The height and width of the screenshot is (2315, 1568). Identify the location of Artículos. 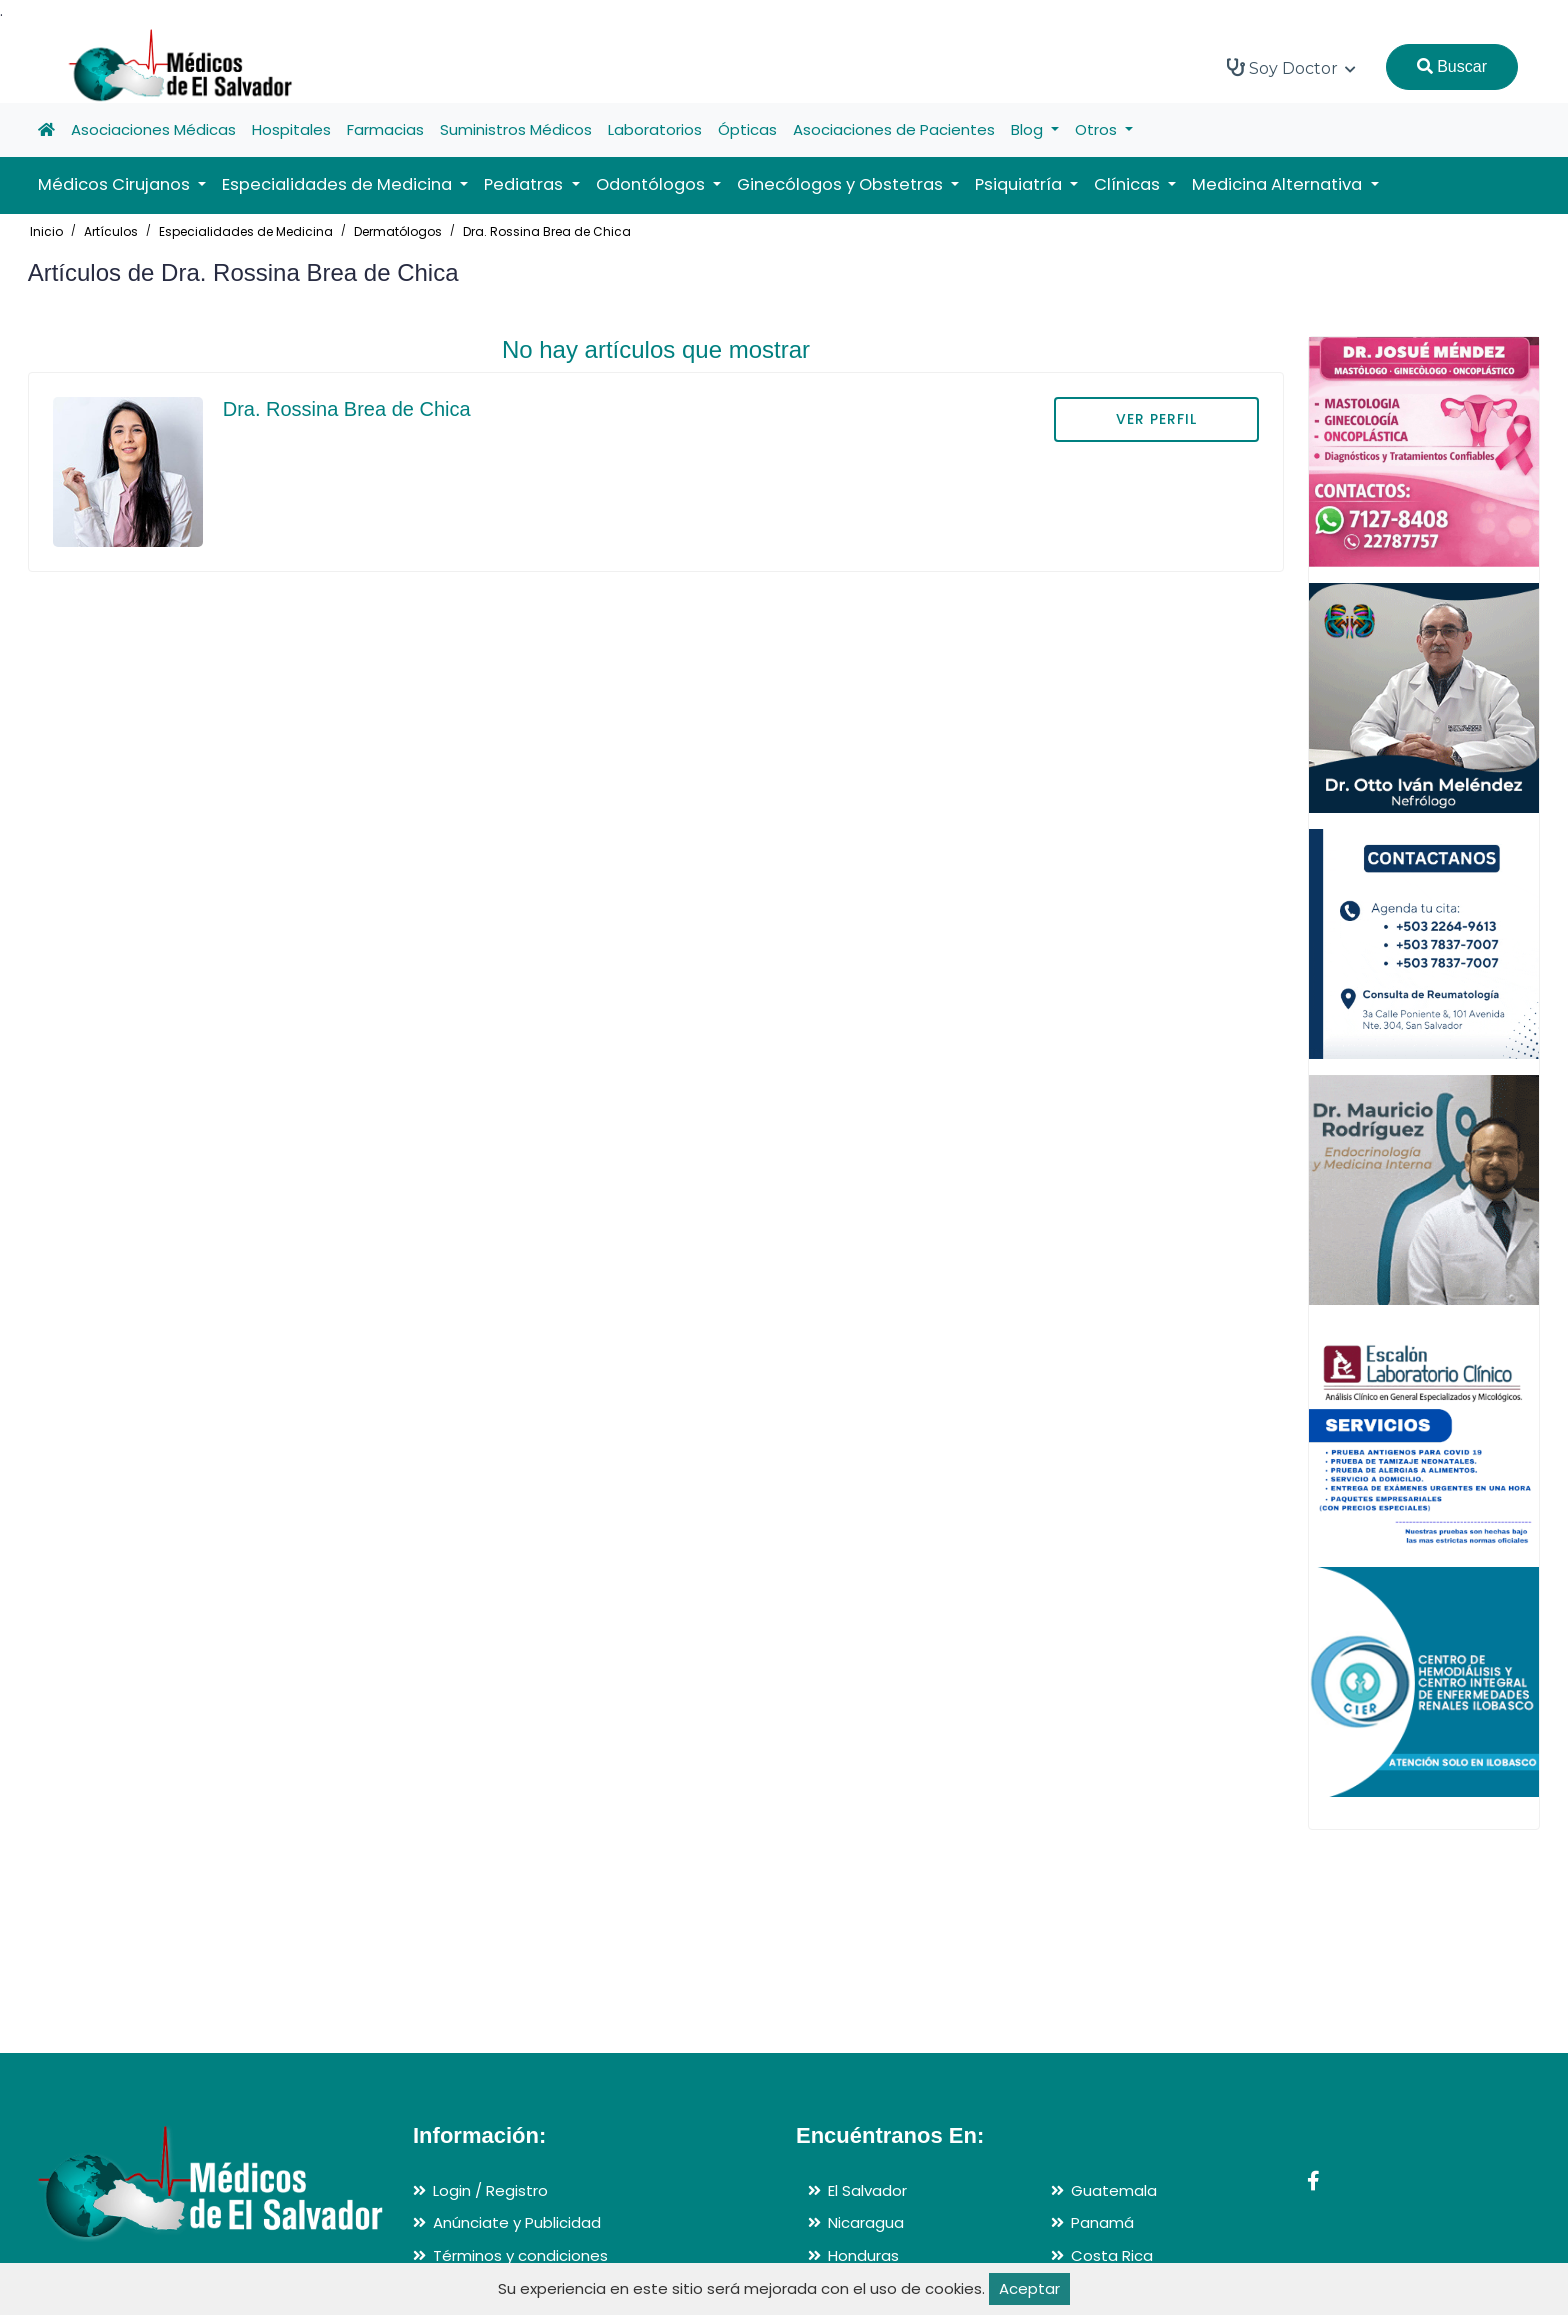
(111, 231).